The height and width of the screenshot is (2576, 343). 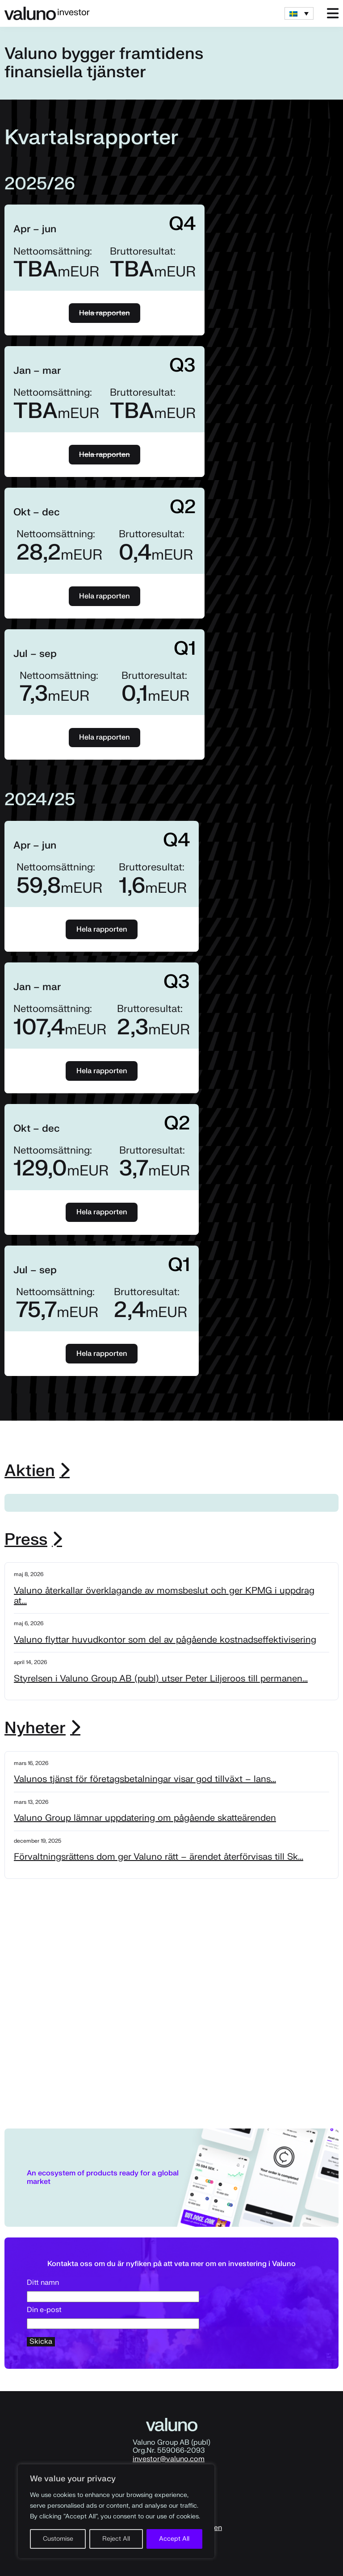 I want to click on Press, so click(x=25, y=1539).